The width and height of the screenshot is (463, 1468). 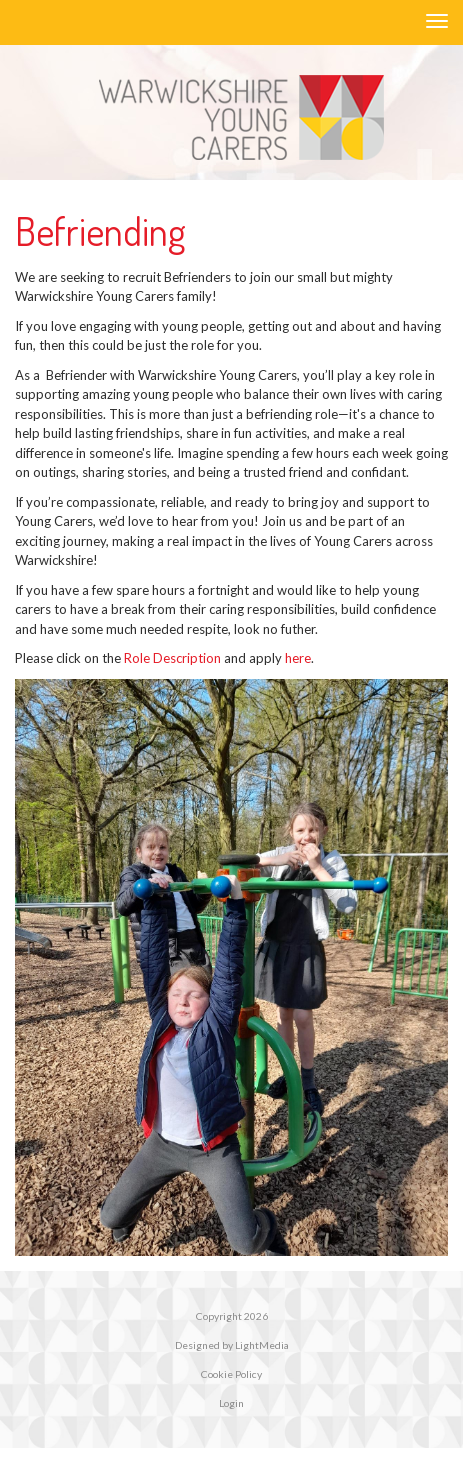 I want to click on here, so click(x=298, y=658).